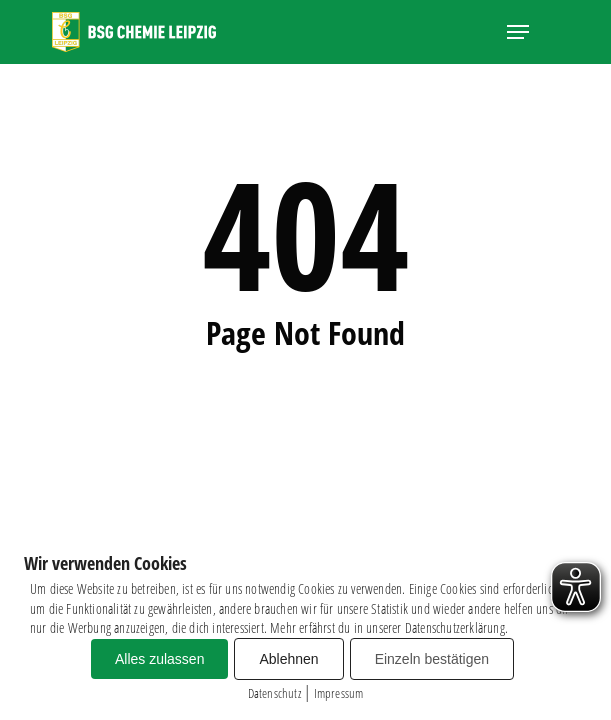  What do you see at coordinates (288, 659) in the screenshot?
I see `Ablehnen` at bounding box center [288, 659].